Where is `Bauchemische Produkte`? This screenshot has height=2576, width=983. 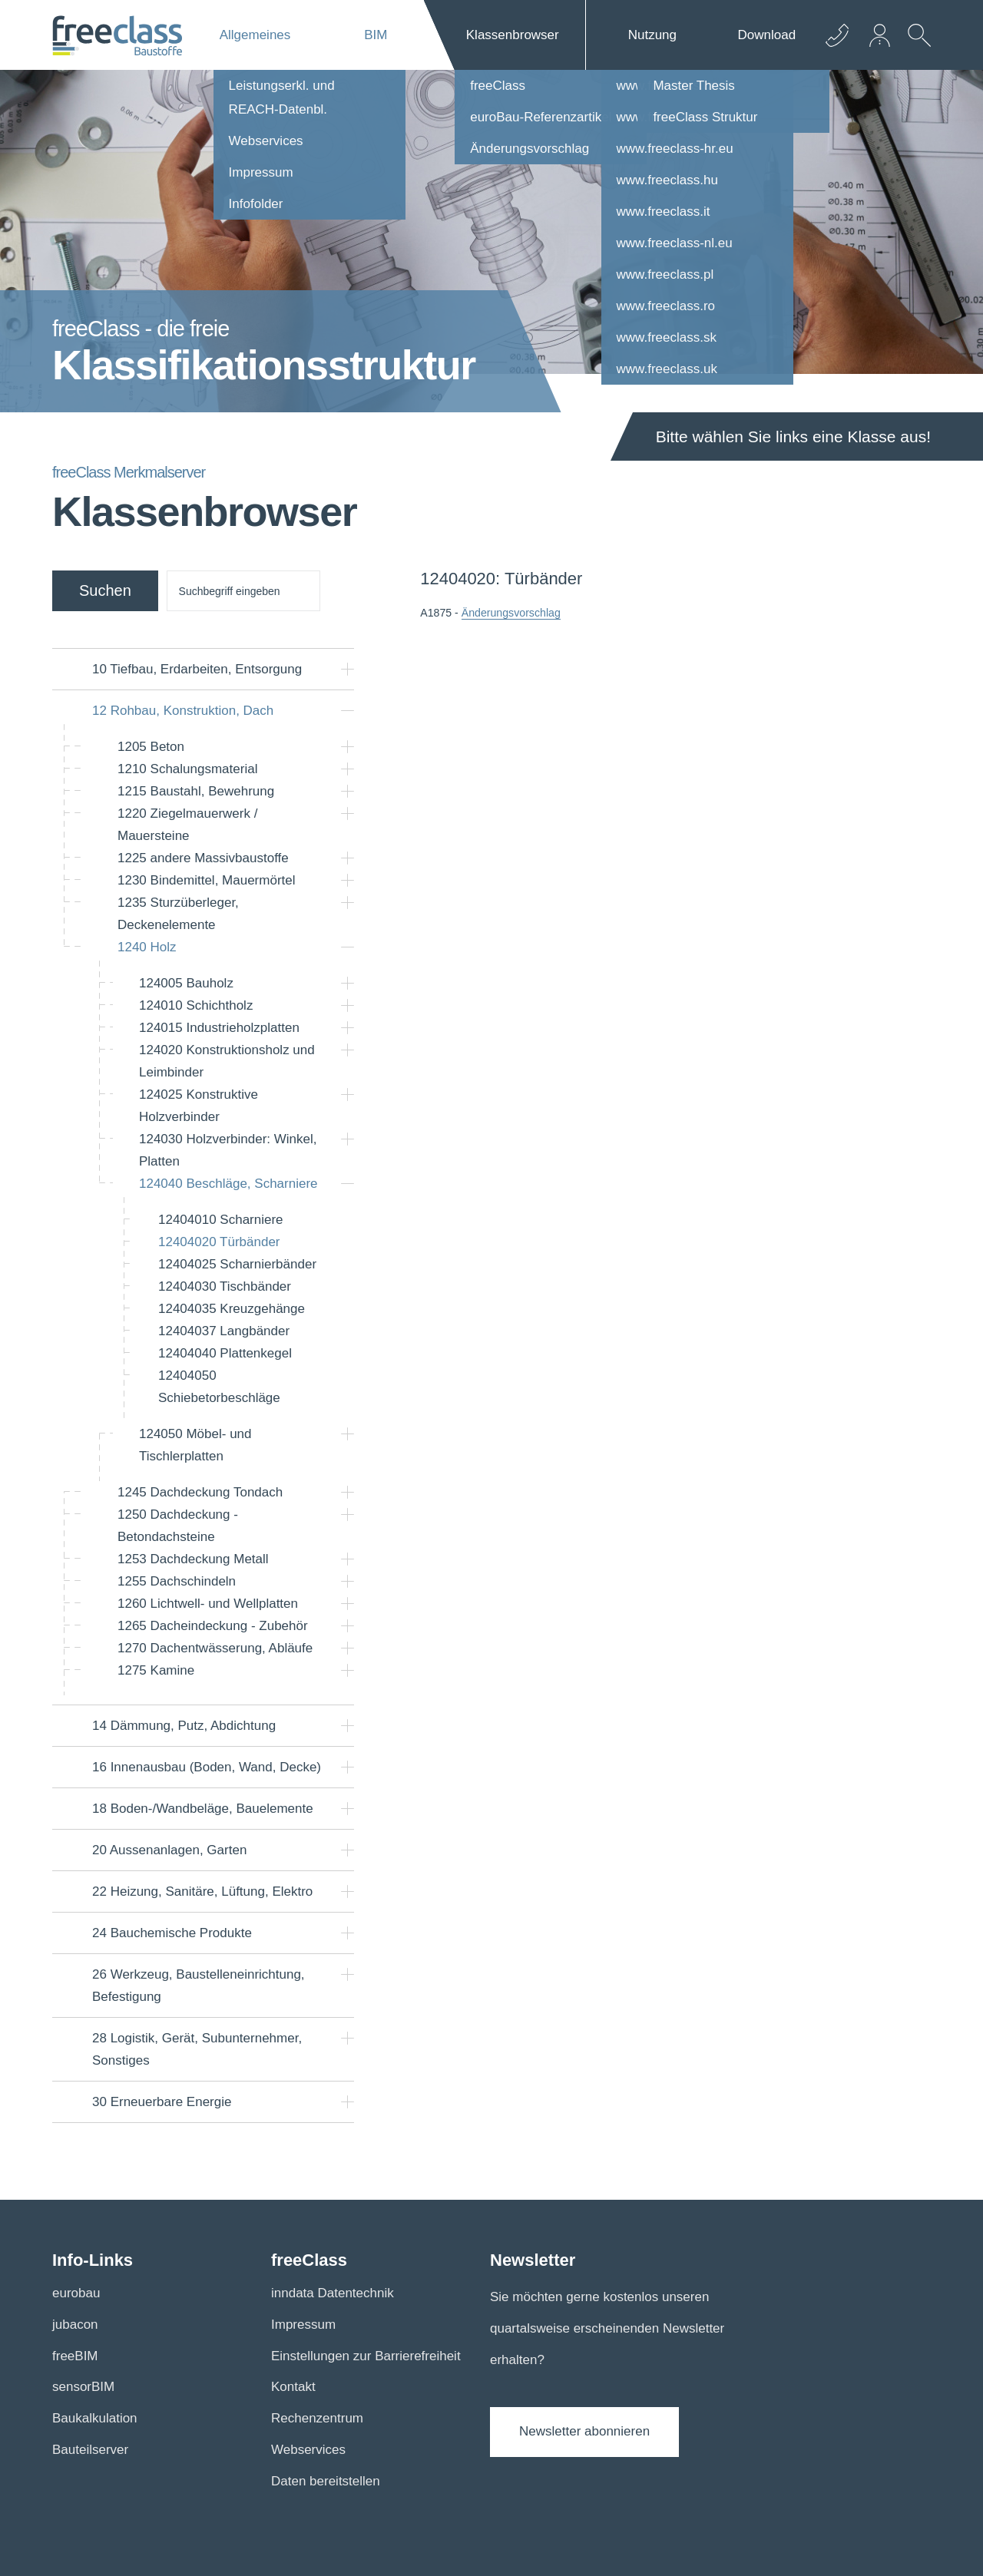 Bauchemische Produkte is located at coordinates (172, 1933).